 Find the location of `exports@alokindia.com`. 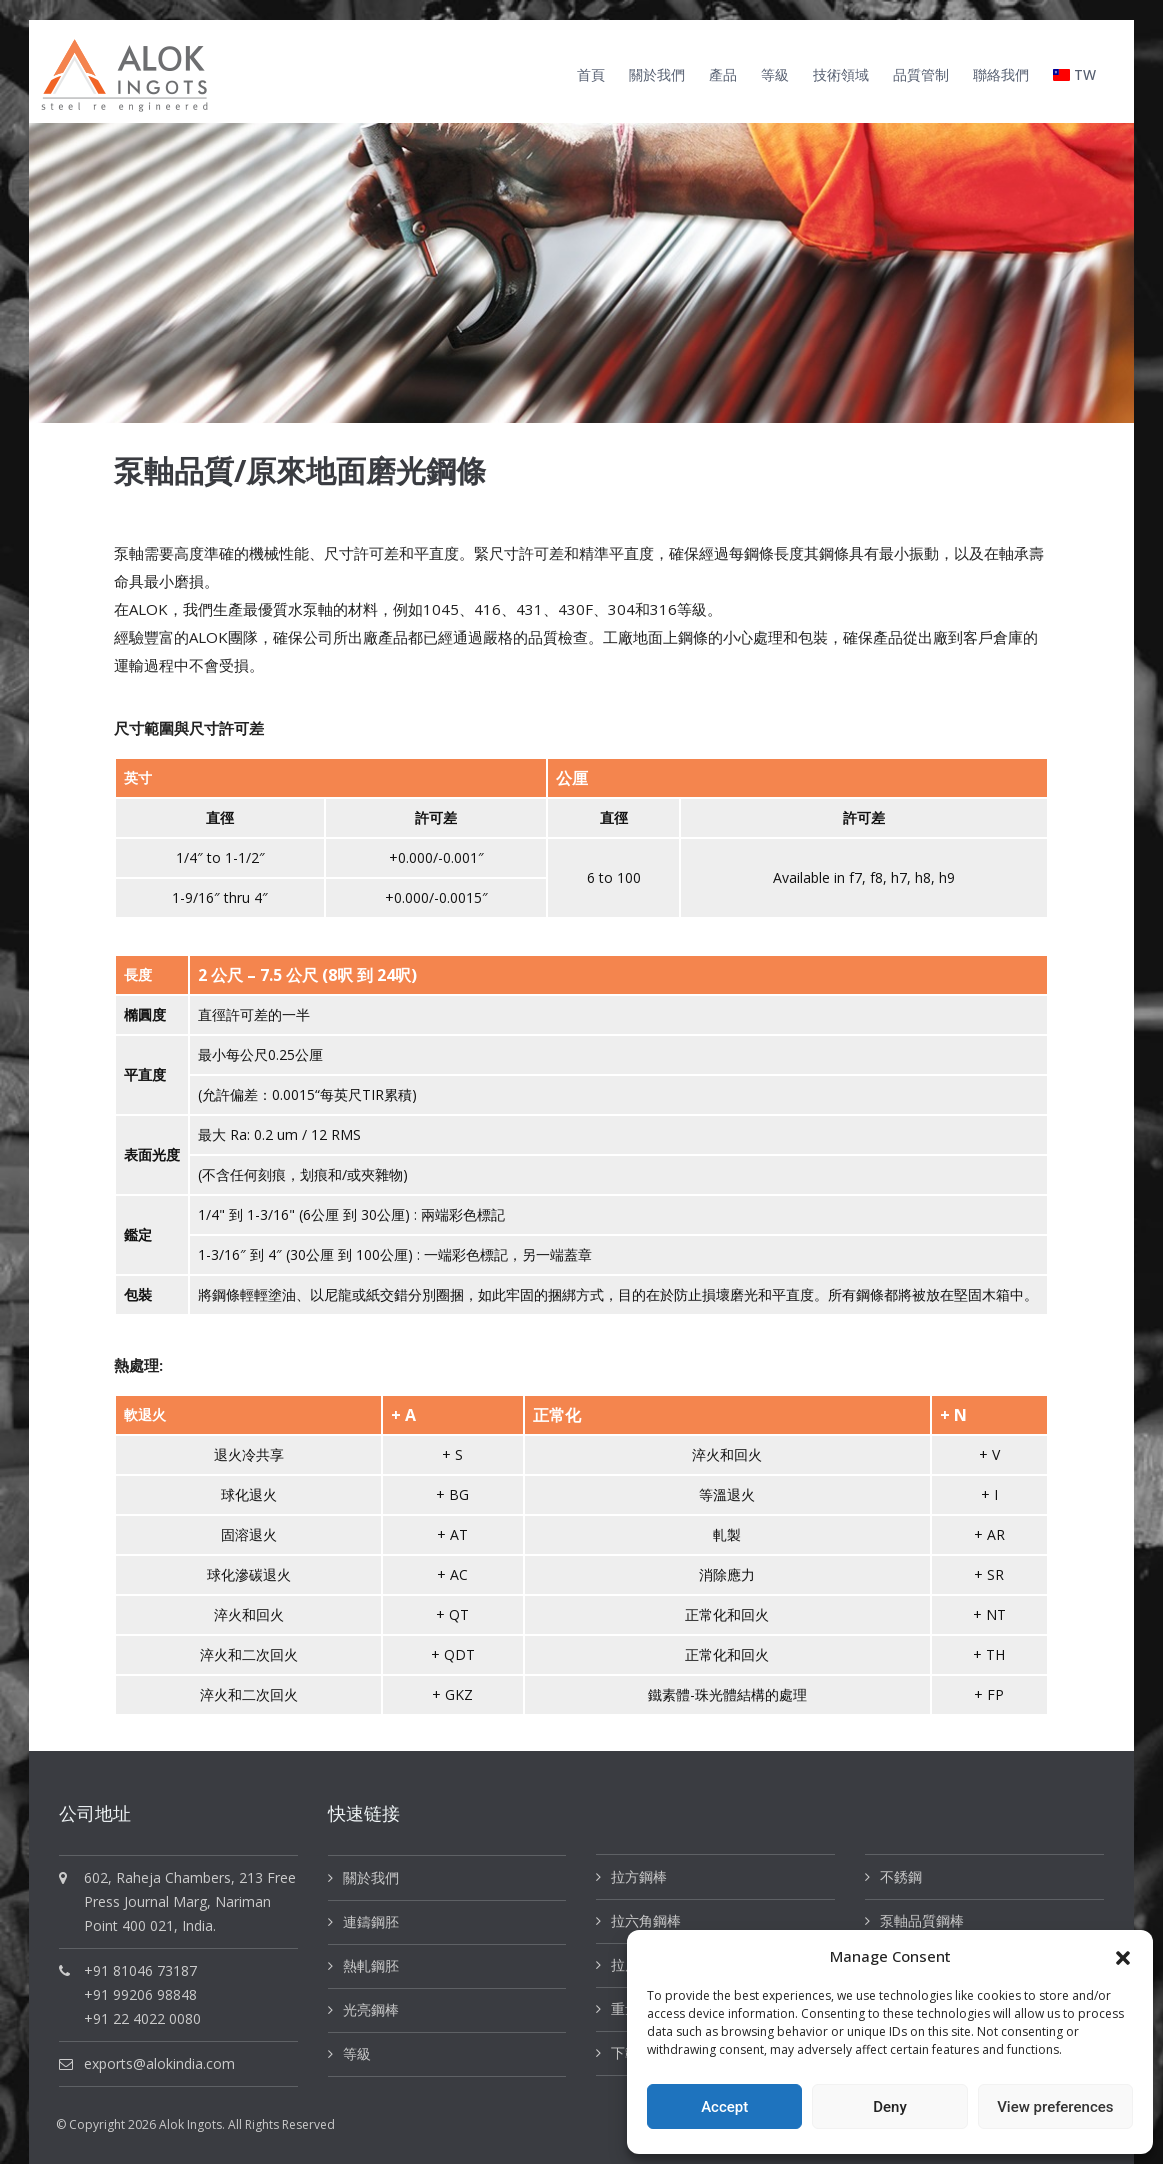

exports@alokindia.com is located at coordinates (159, 2063).